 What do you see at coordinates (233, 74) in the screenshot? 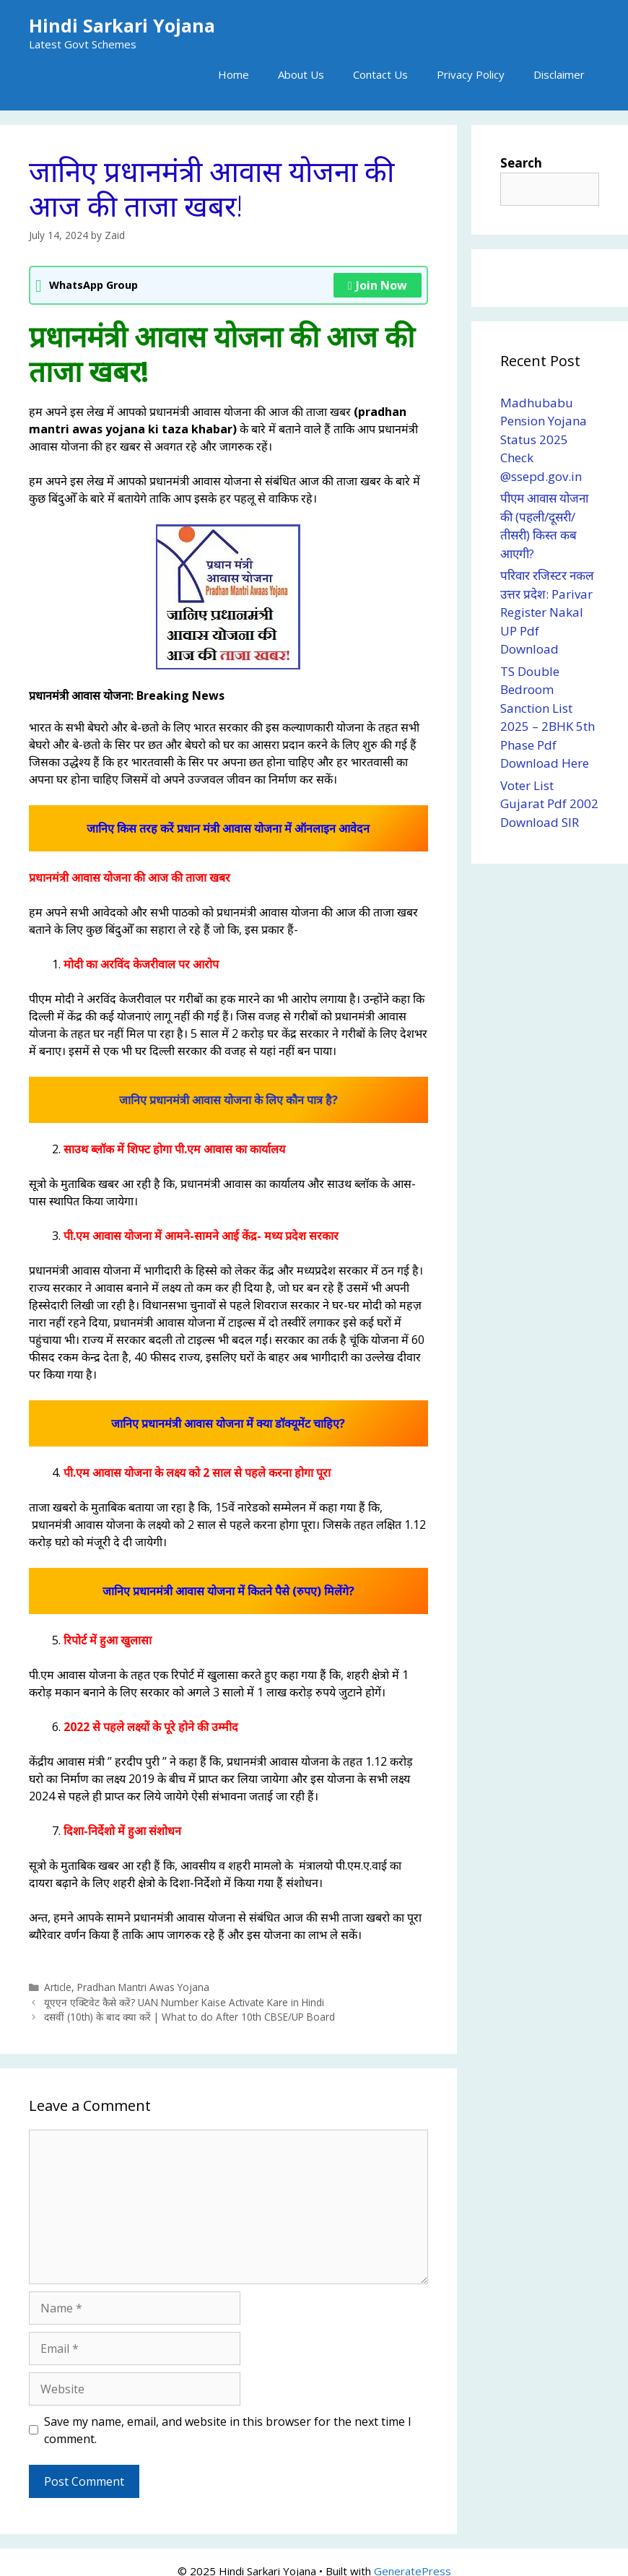
I see `Home` at bounding box center [233, 74].